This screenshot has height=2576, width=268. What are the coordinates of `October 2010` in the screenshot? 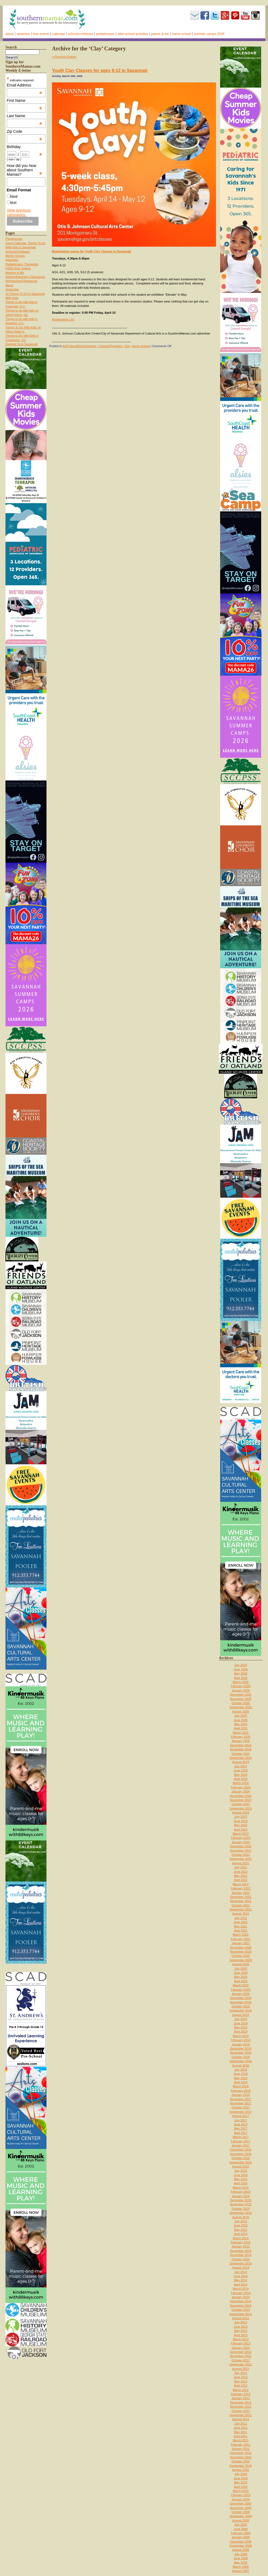 It's located at (241, 2461).